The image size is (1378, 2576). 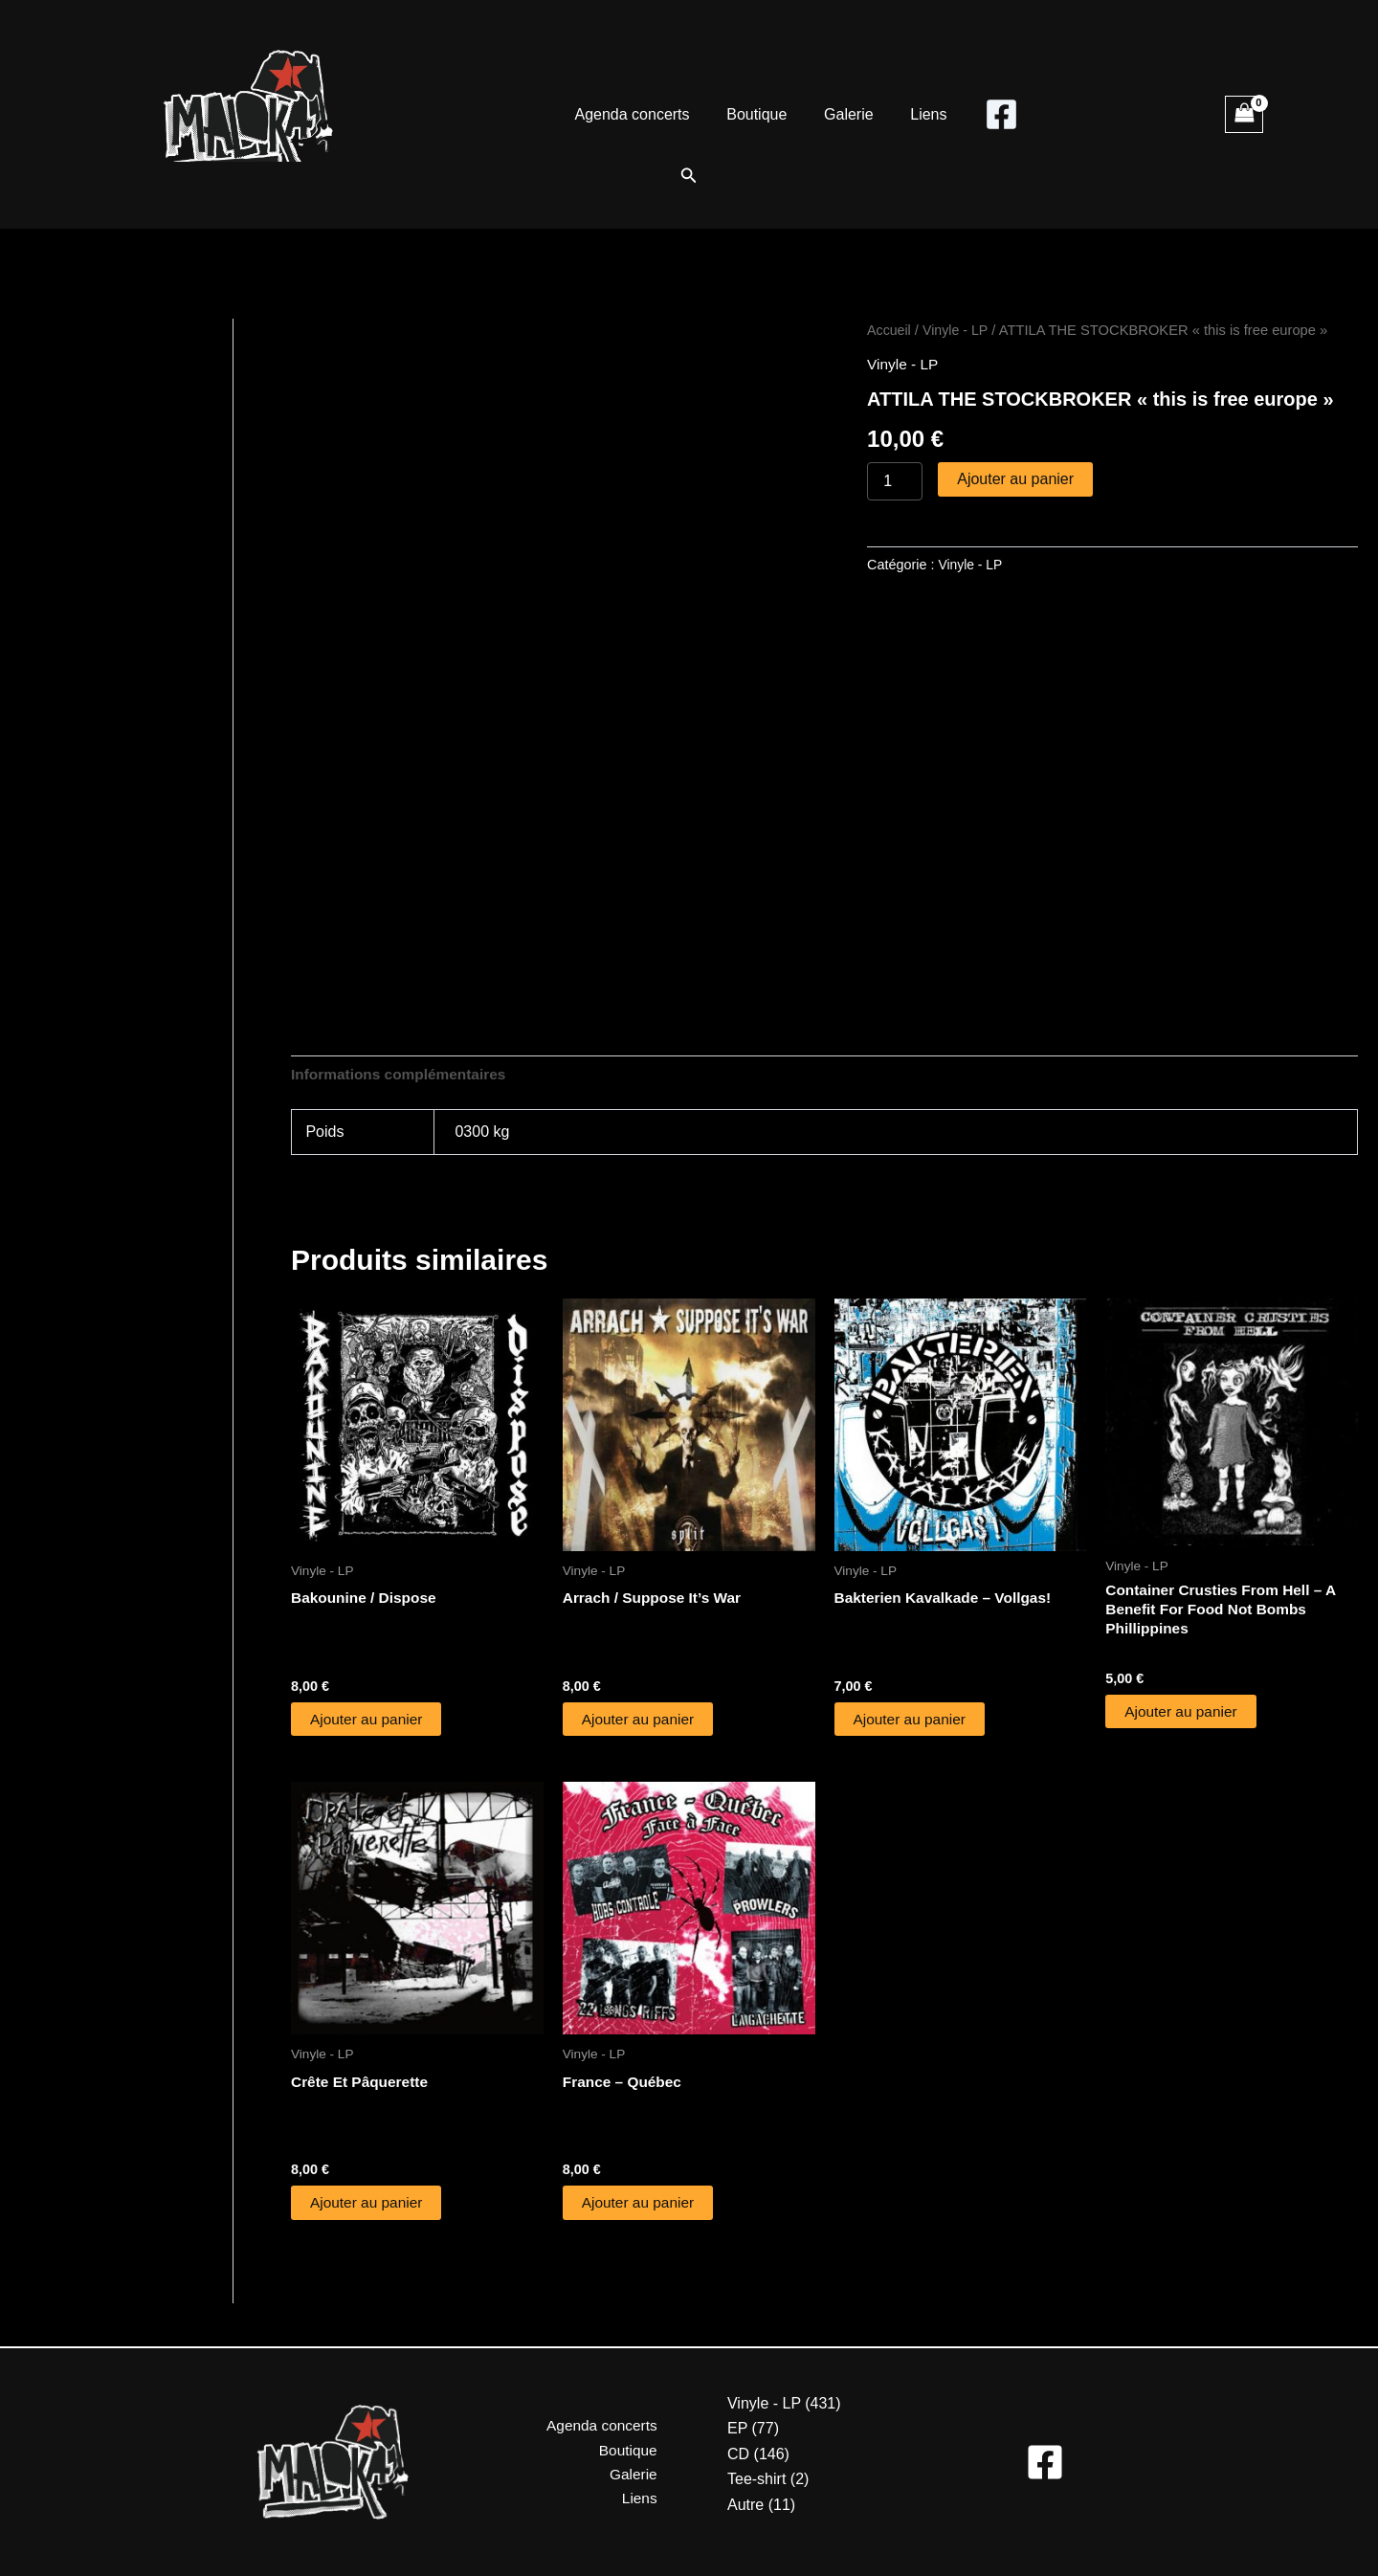 What do you see at coordinates (402, 1075) in the screenshot?
I see `Informations complémentaires [tab]` at bounding box center [402, 1075].